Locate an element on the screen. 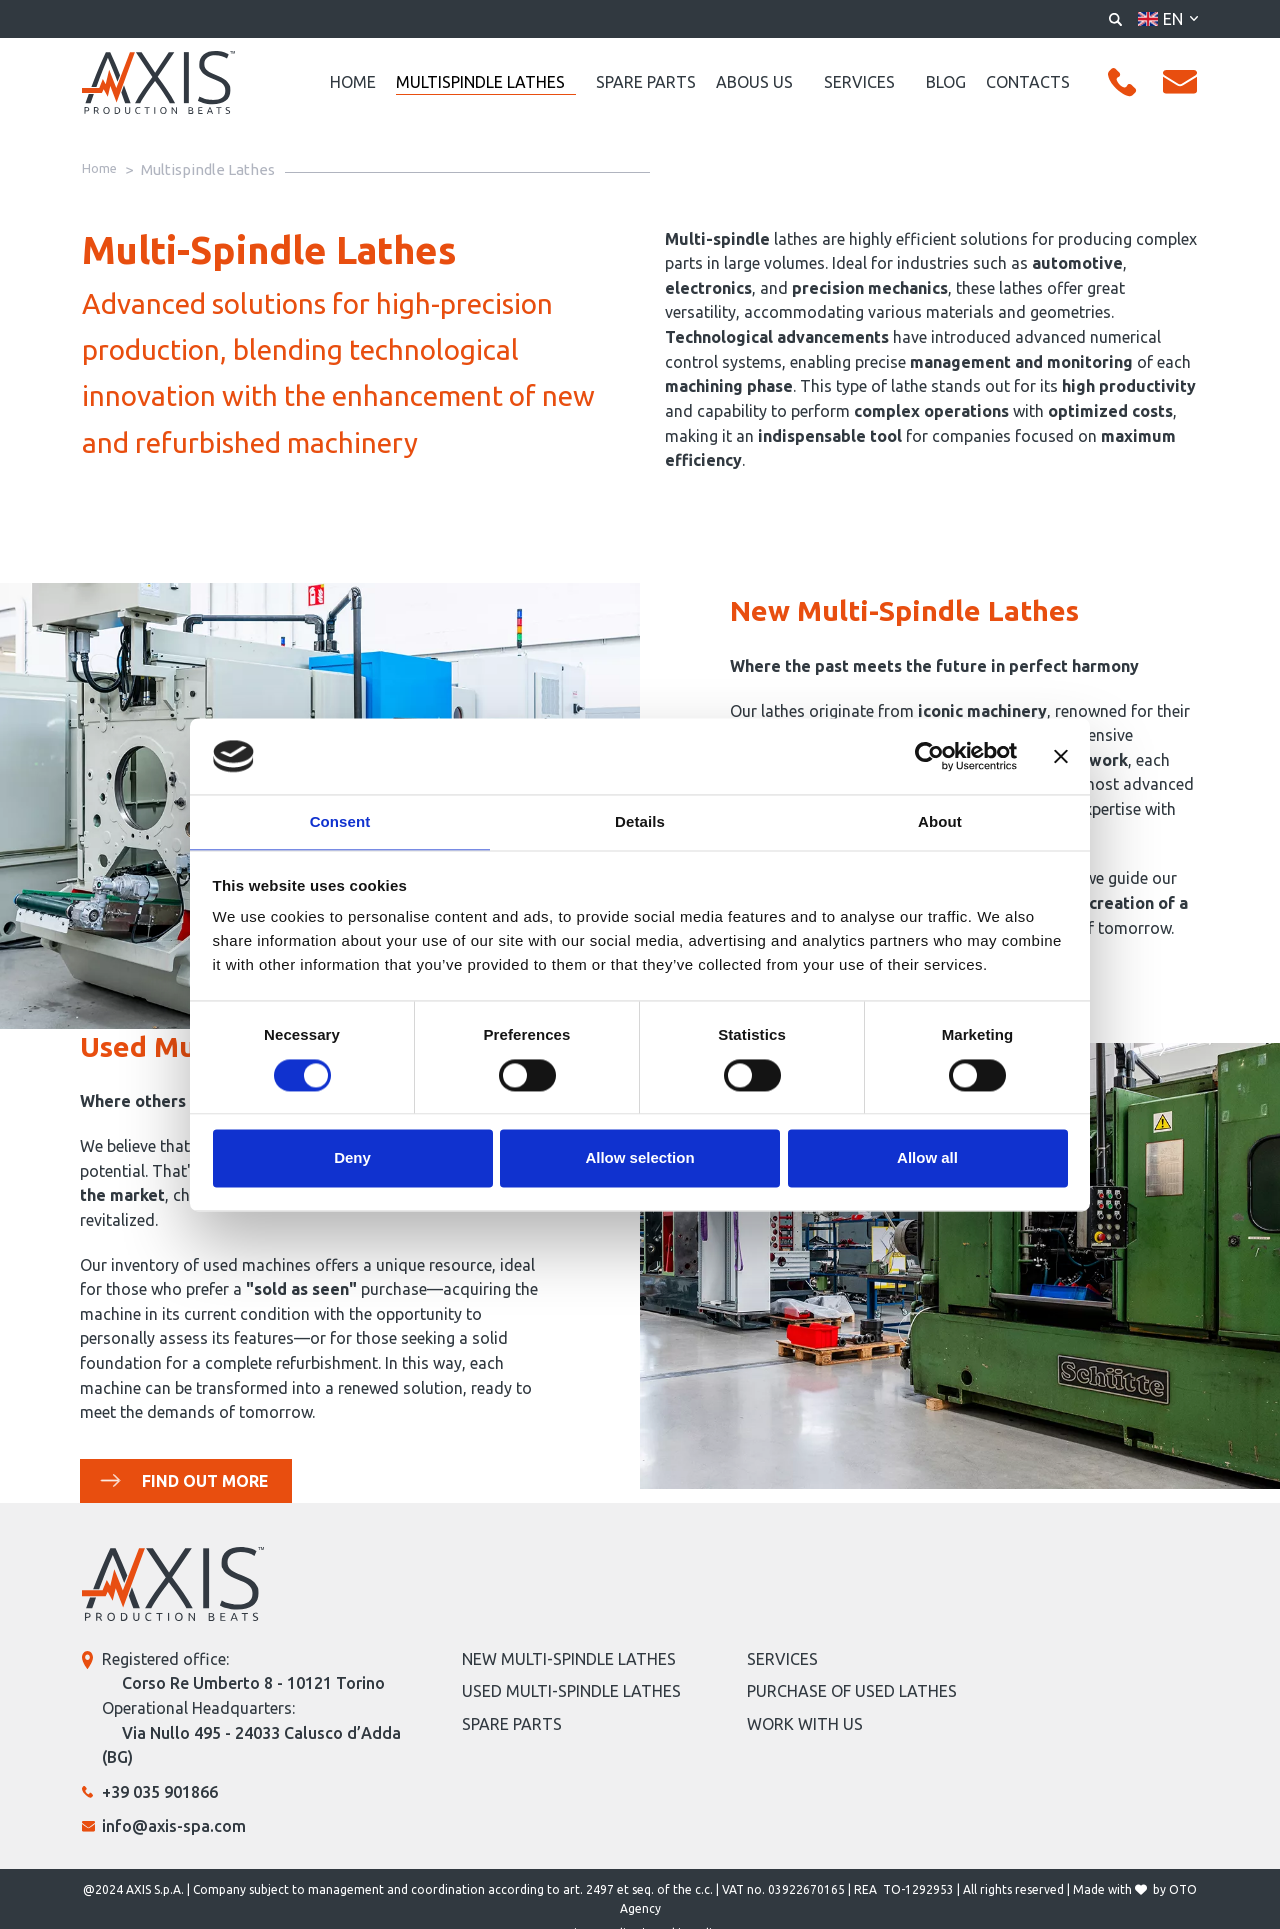 The height and width of the screenshot is (1929, 1280). Services [button] is located at coordinates (859, 82).